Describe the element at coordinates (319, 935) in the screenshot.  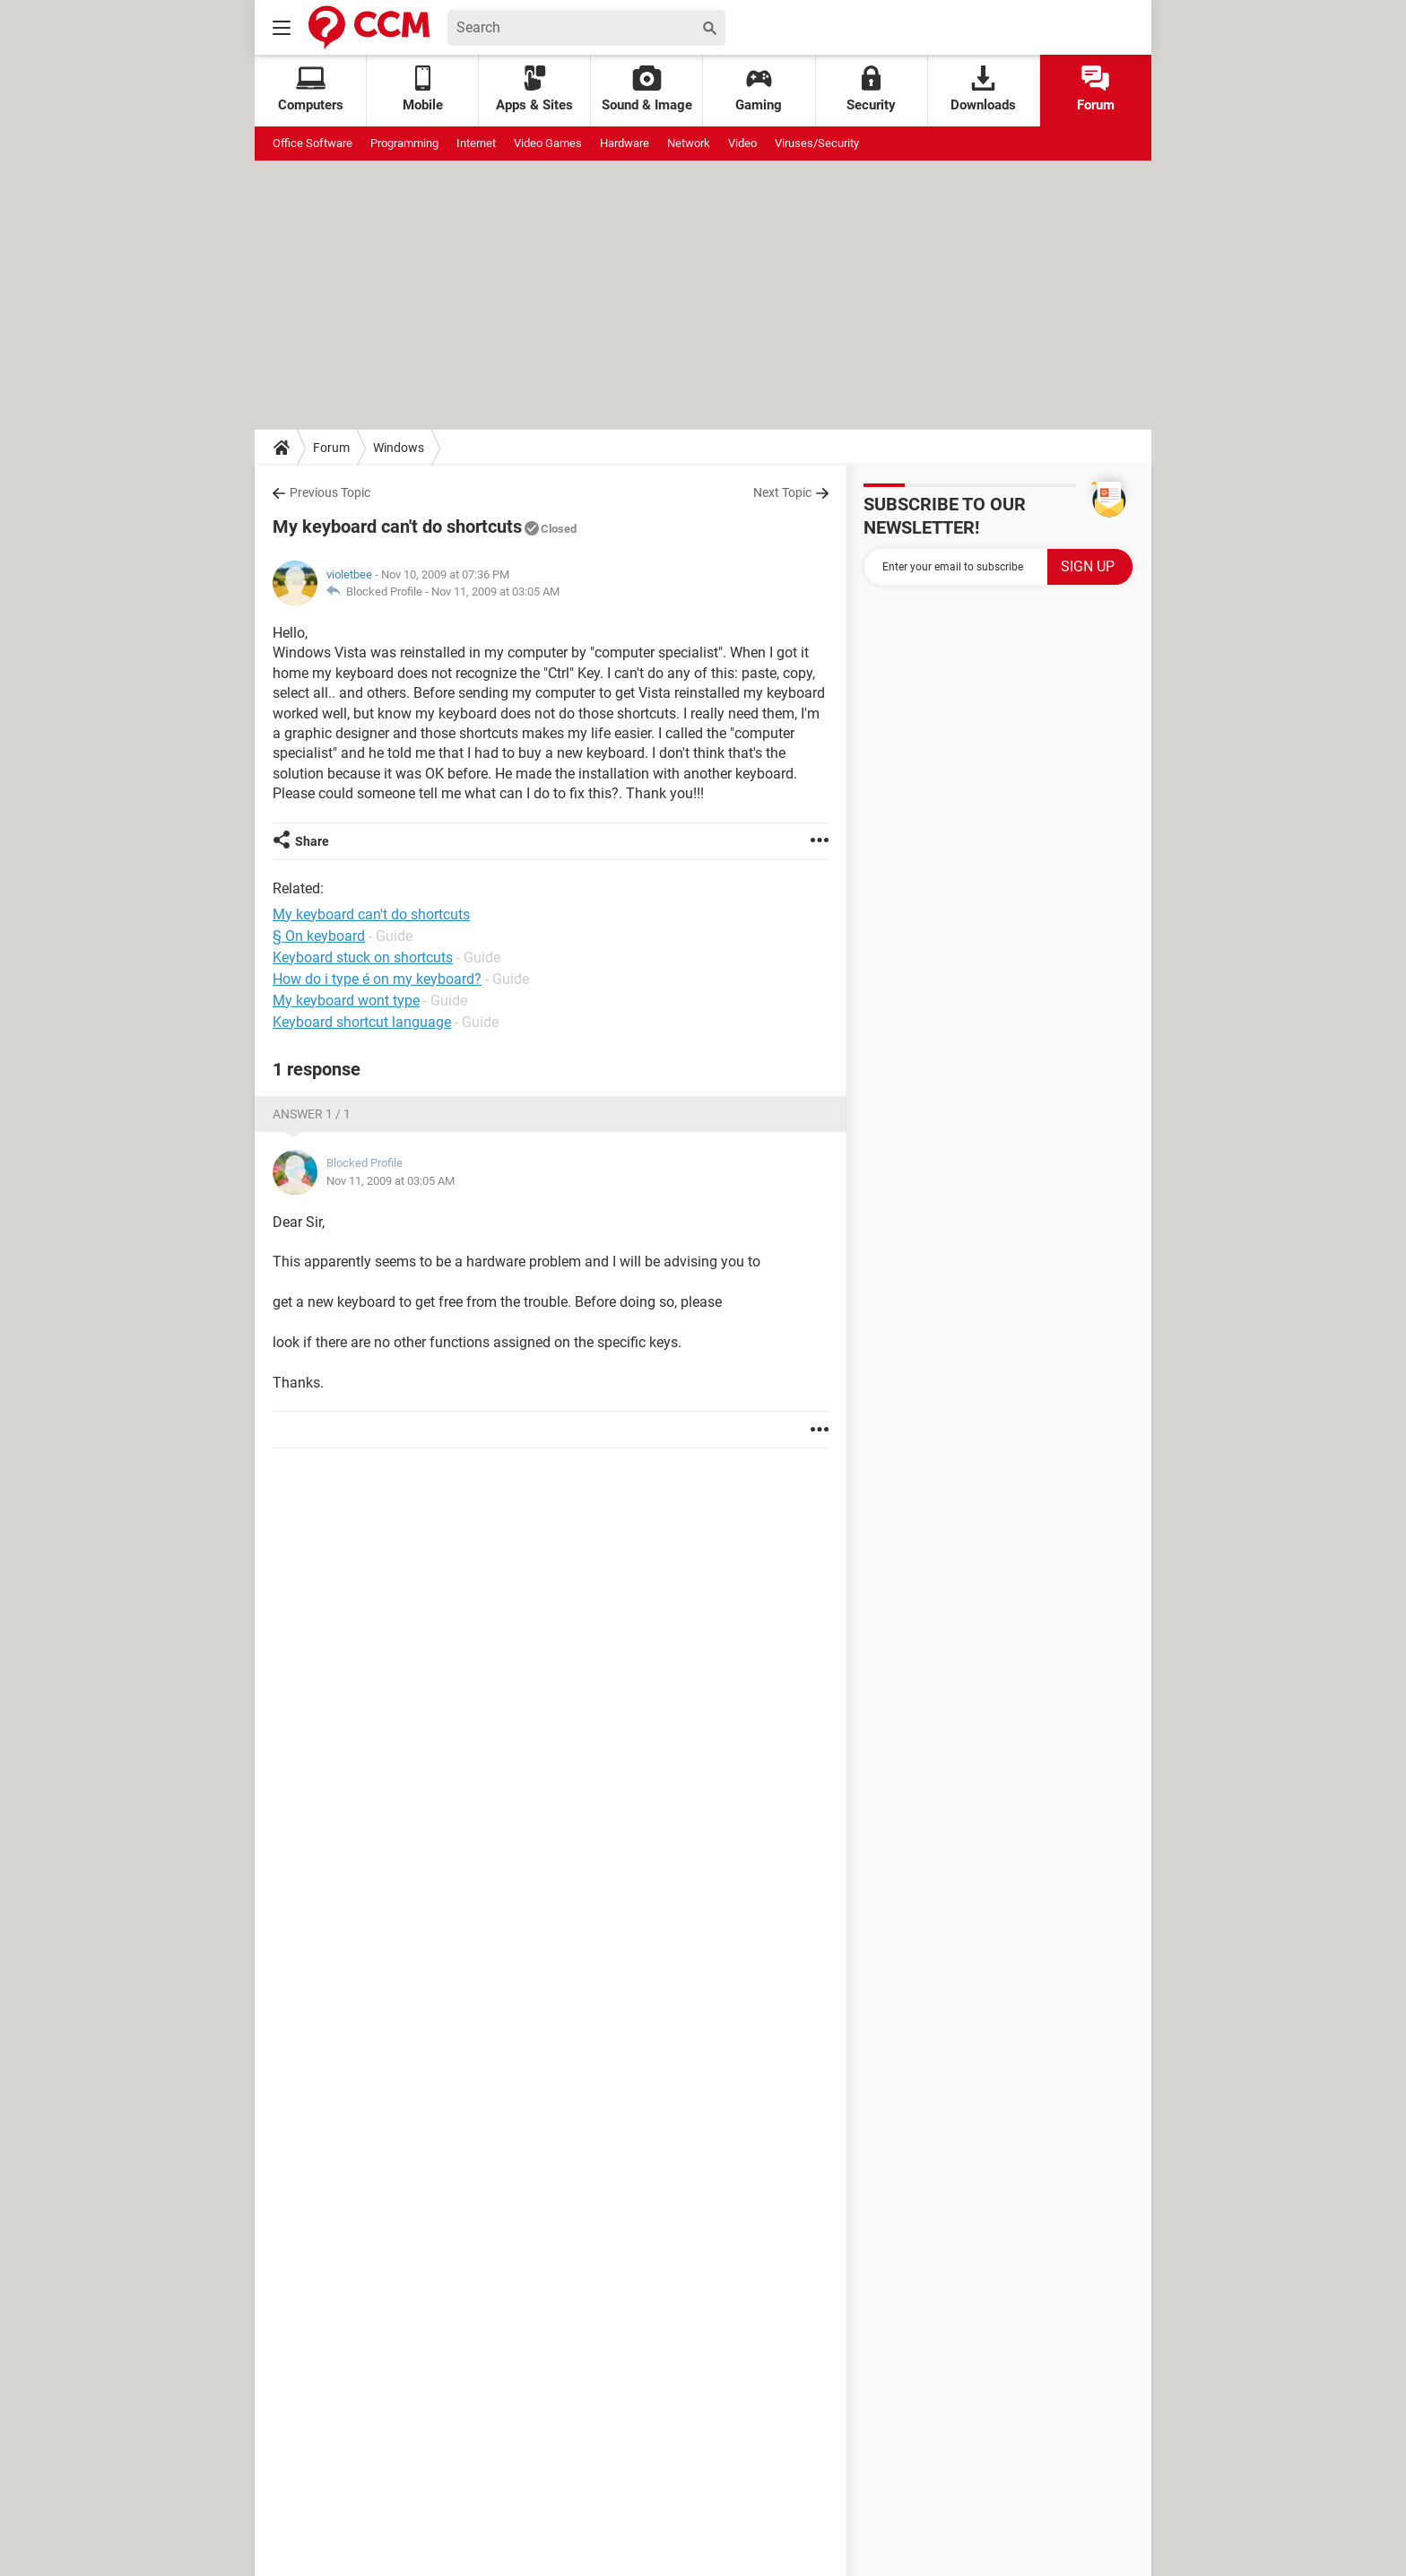
I see `§ On keyboard` at that location.